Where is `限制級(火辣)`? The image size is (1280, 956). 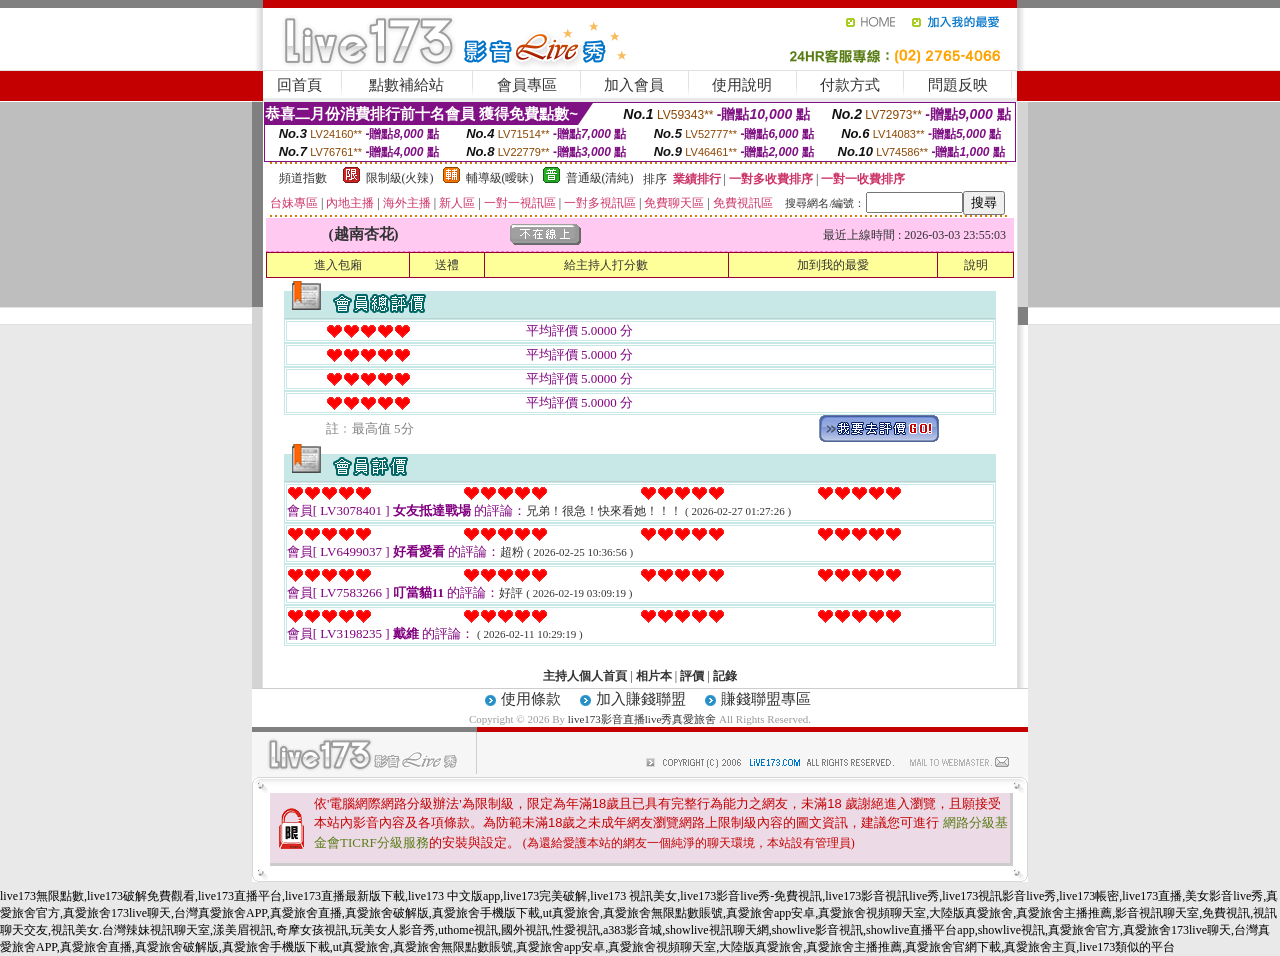 限制級(火辣) is located at coordinates (400, 178).